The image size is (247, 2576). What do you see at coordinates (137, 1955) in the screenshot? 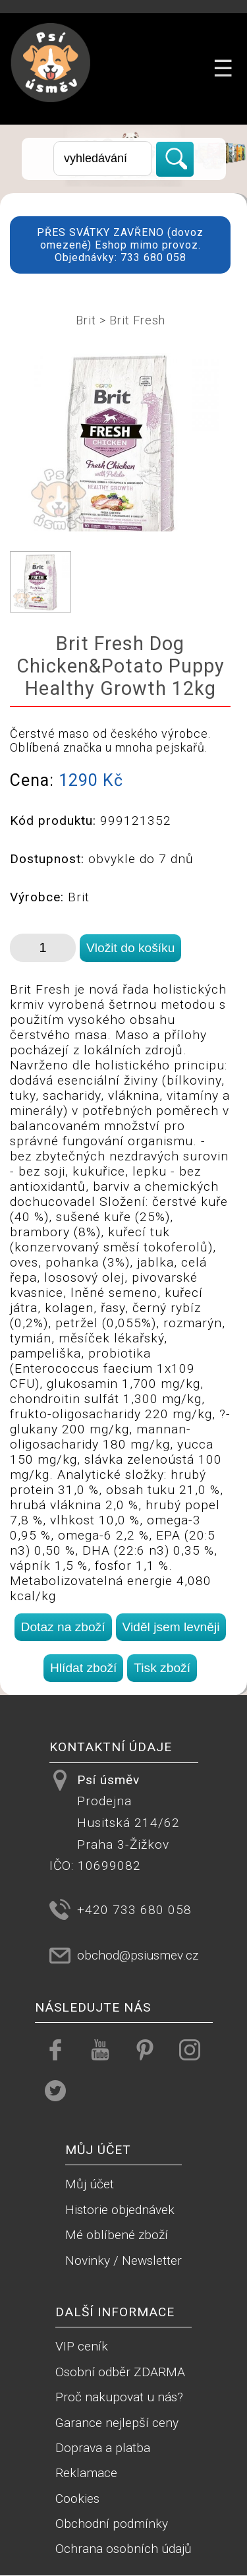
I see `obchod@psiusmev.cz` at bounding box center [137, 1955].